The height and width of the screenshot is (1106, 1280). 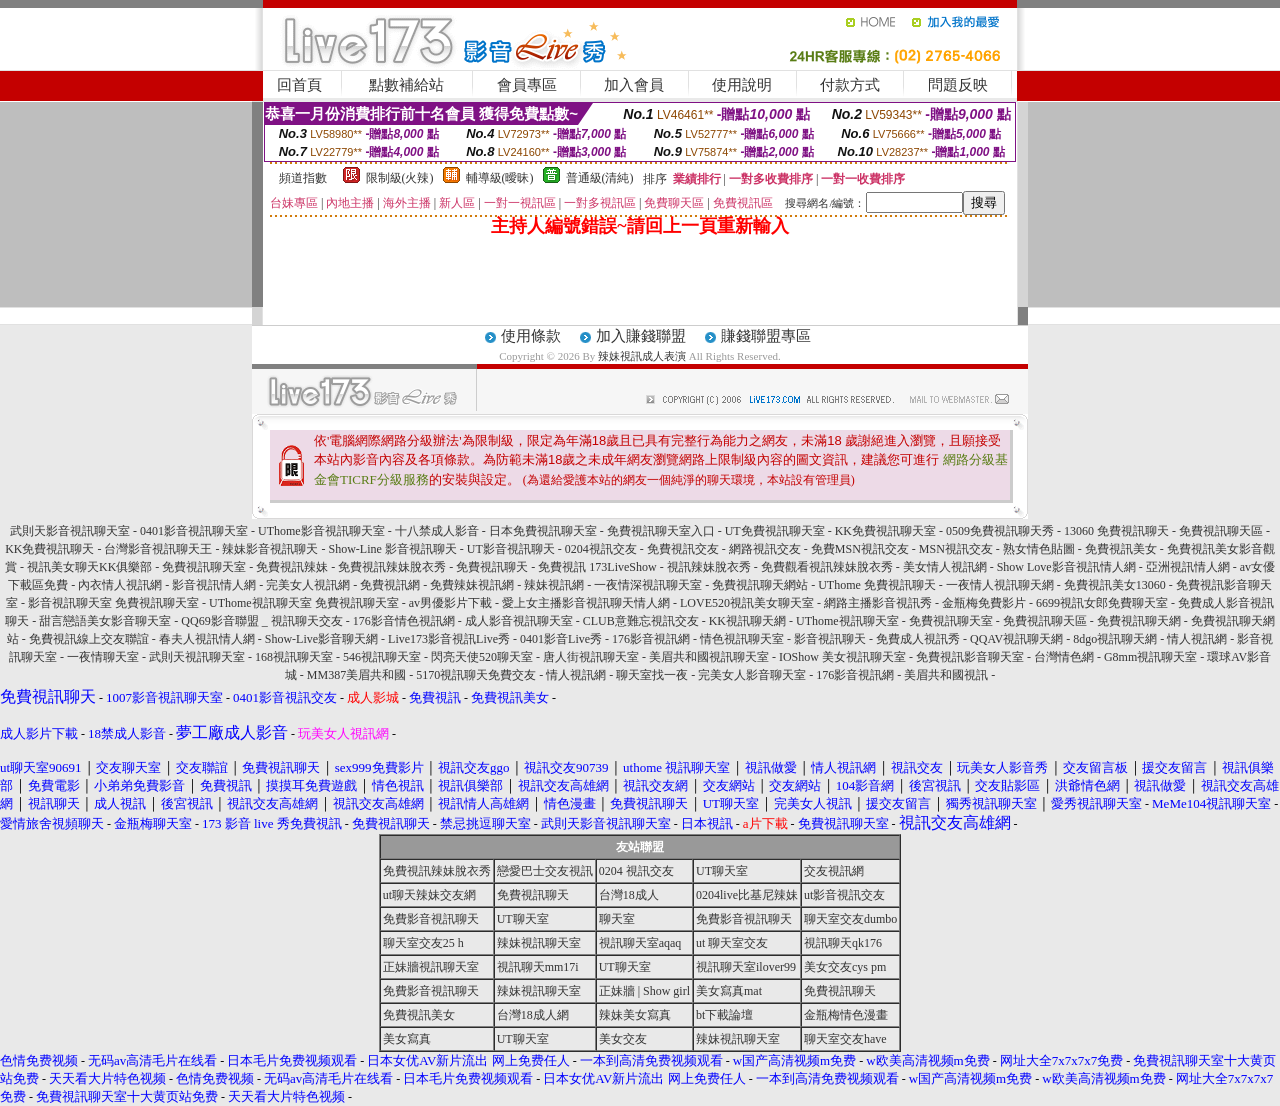 I want to click on KK免費視訊聊天室, so click(x=885, y=531).